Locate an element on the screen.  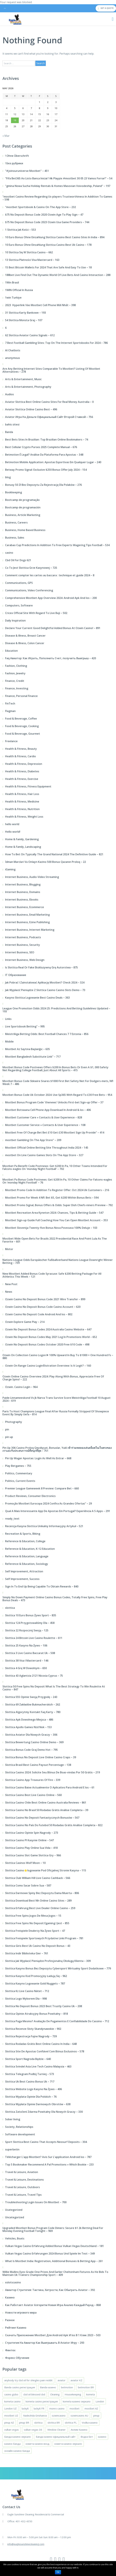
Разное is located at coordinates (10, 2320).